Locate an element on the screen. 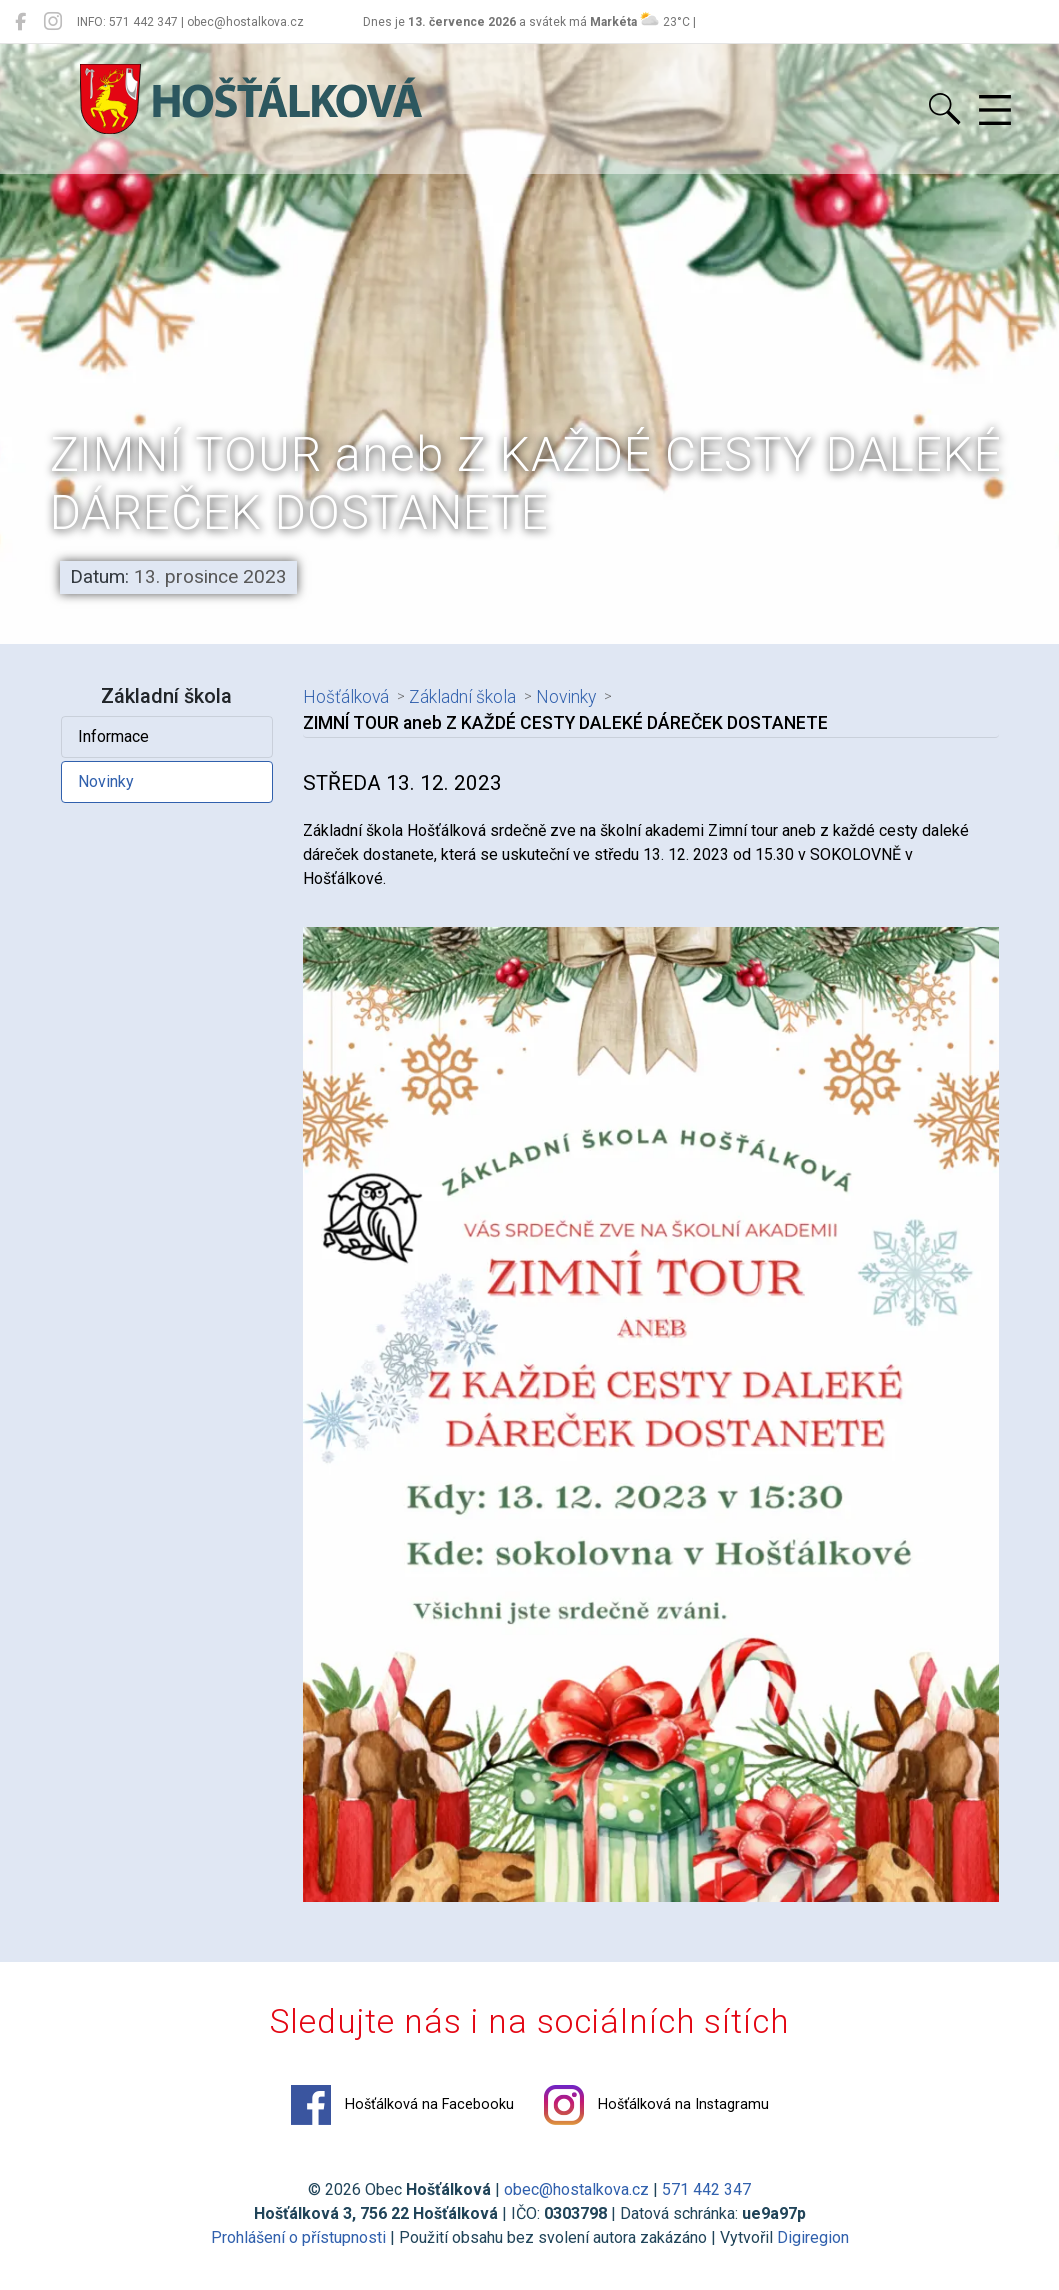  Prohlášení o přístupnosti is located at coordinates (298, 2237).